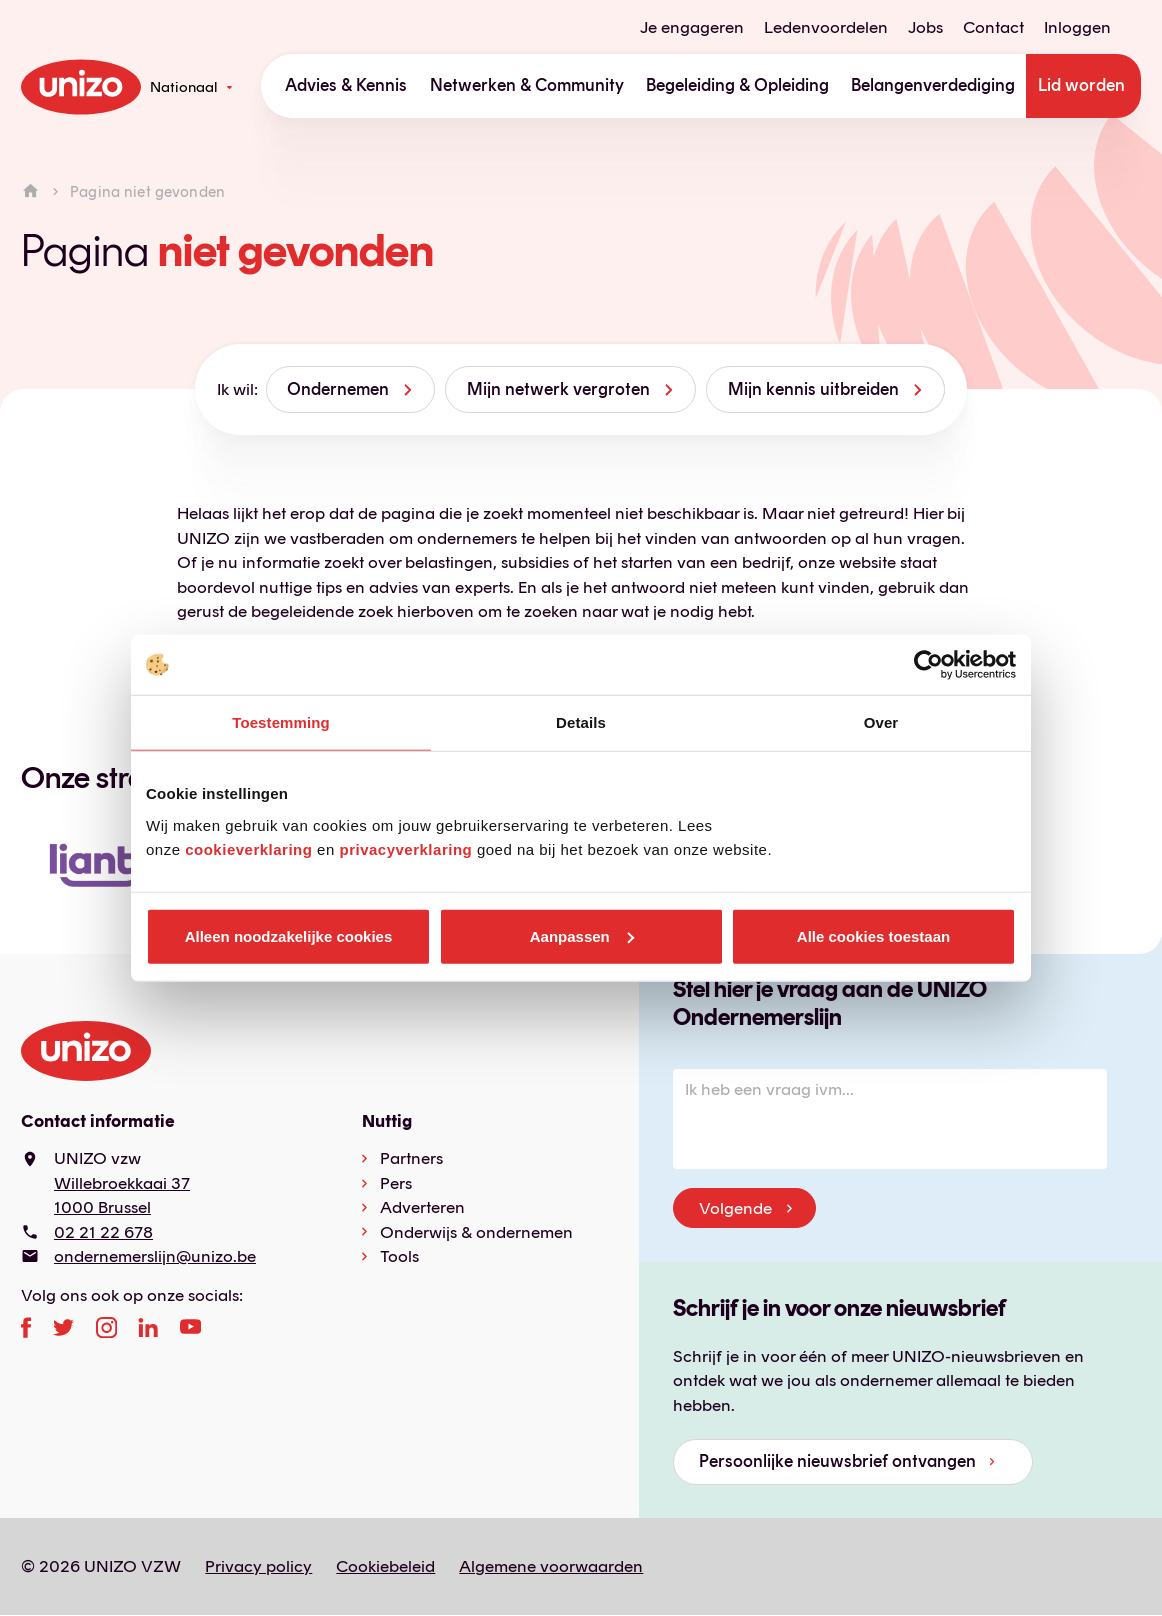 The image size is (1162, 1616). I want to click on Partners, so click(411, 1158).